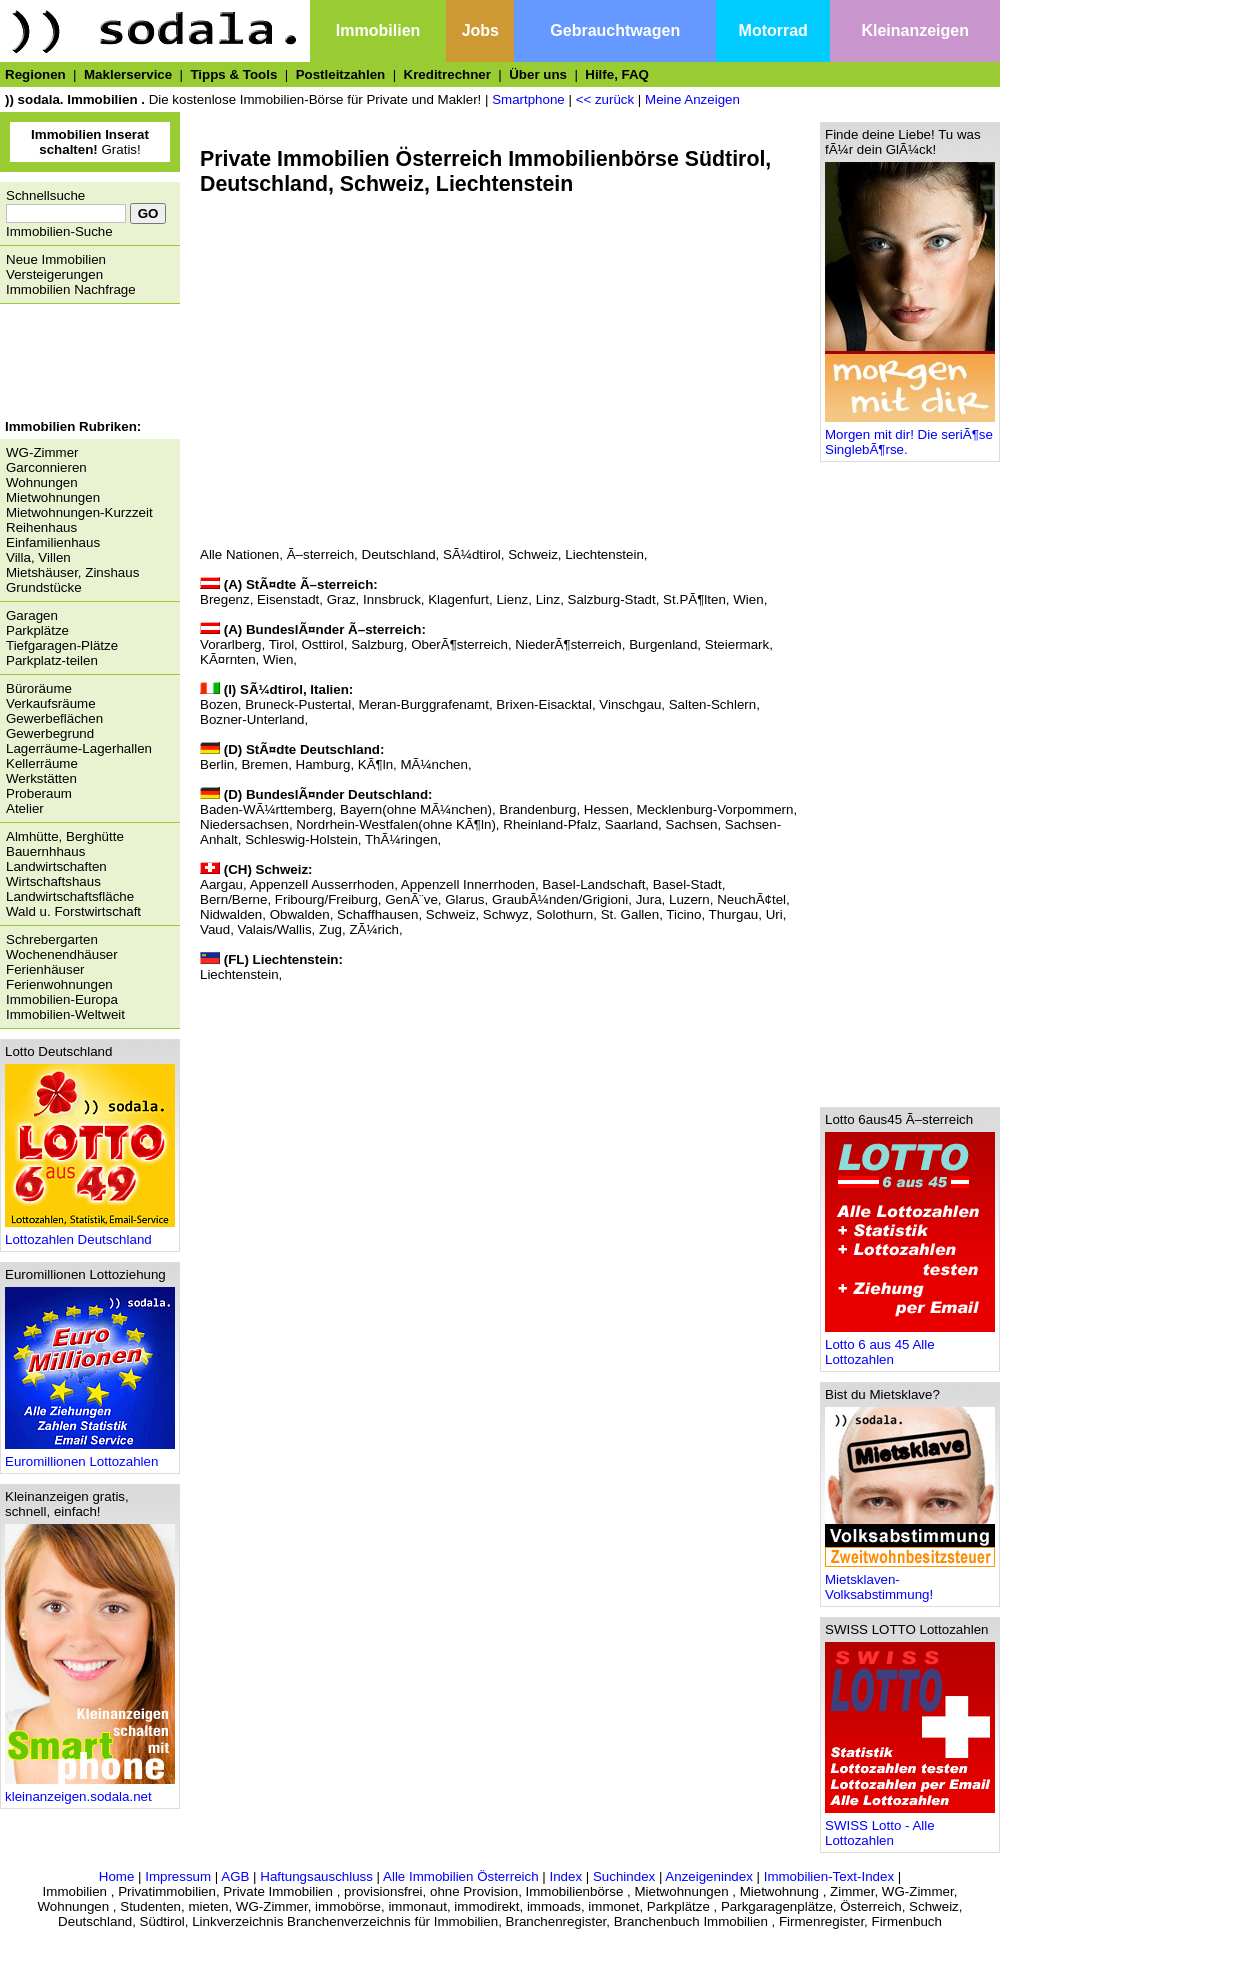 This screenshot has height=1975, width=1243. What do you see at coordinates (42, 452) in the screenshot?
I see `WG-Zimmer` at bounding box center [42, 452].